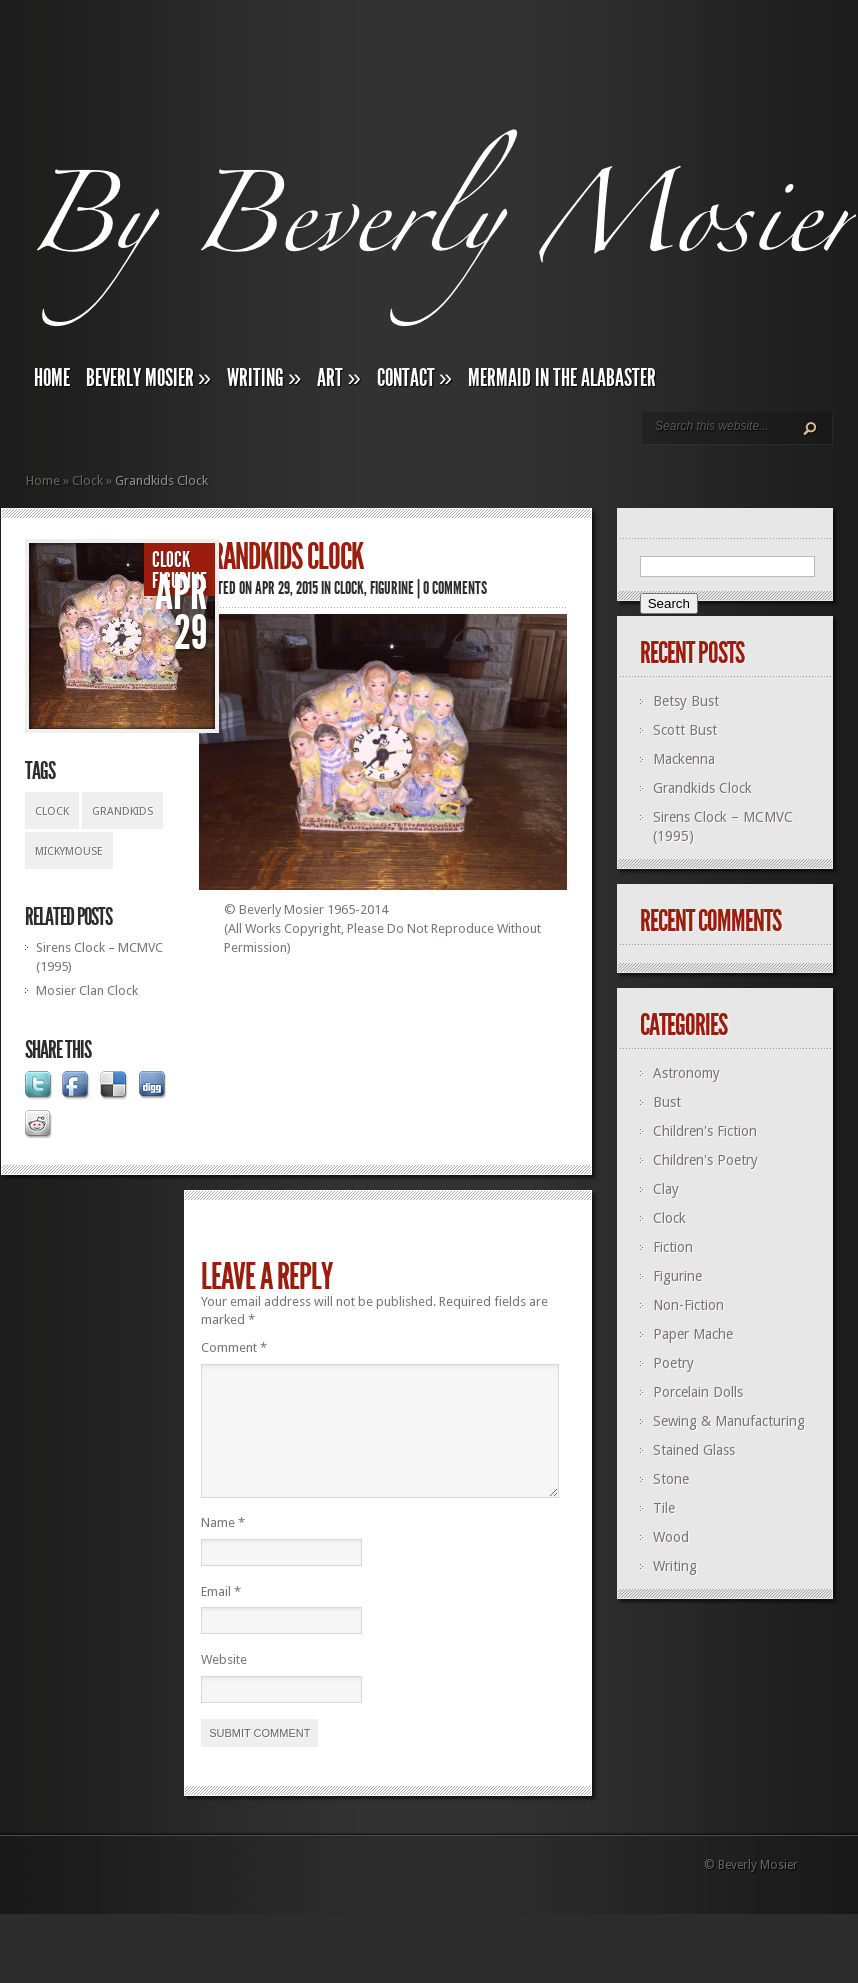 The image size is (858, 1983). I want to click on Clock, so click(87, 480).